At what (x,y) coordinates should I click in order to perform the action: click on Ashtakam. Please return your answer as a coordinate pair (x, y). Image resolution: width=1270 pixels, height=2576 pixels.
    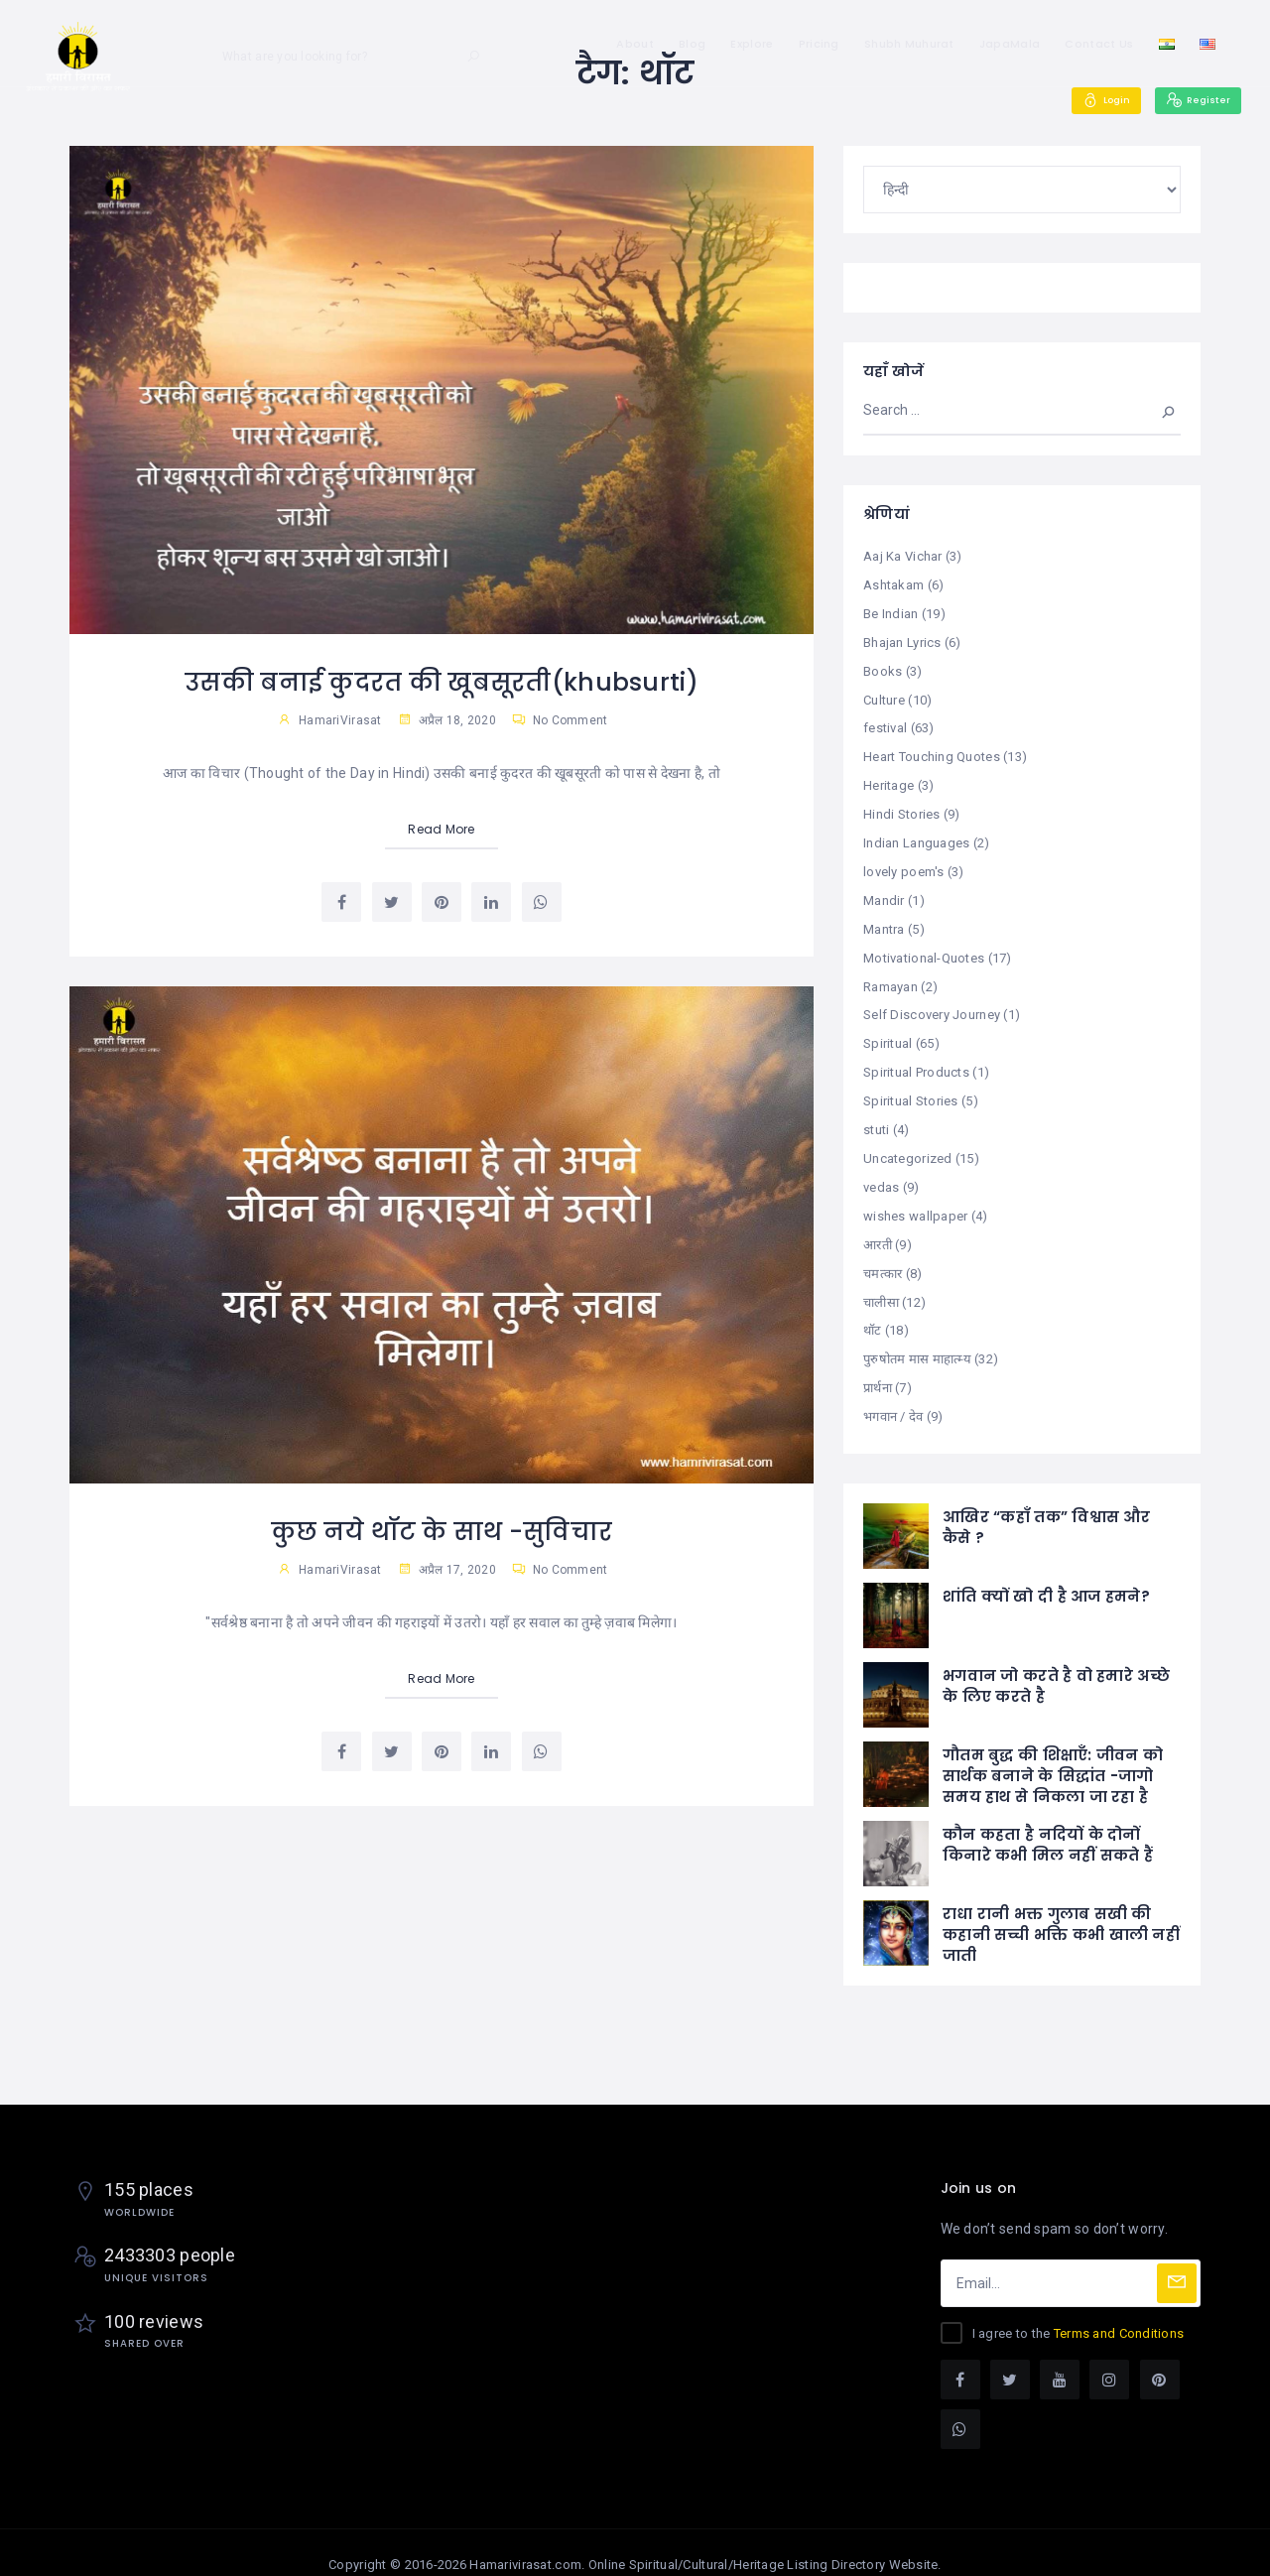
    Looking at the image, I should click on (893, 584).